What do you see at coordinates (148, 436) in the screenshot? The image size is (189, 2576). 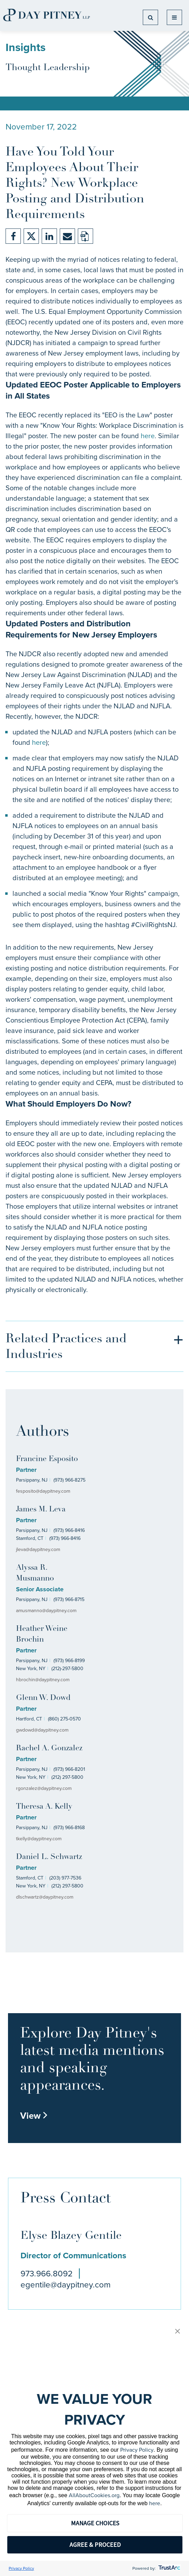 I see `here` at bounding box center [148, 436].